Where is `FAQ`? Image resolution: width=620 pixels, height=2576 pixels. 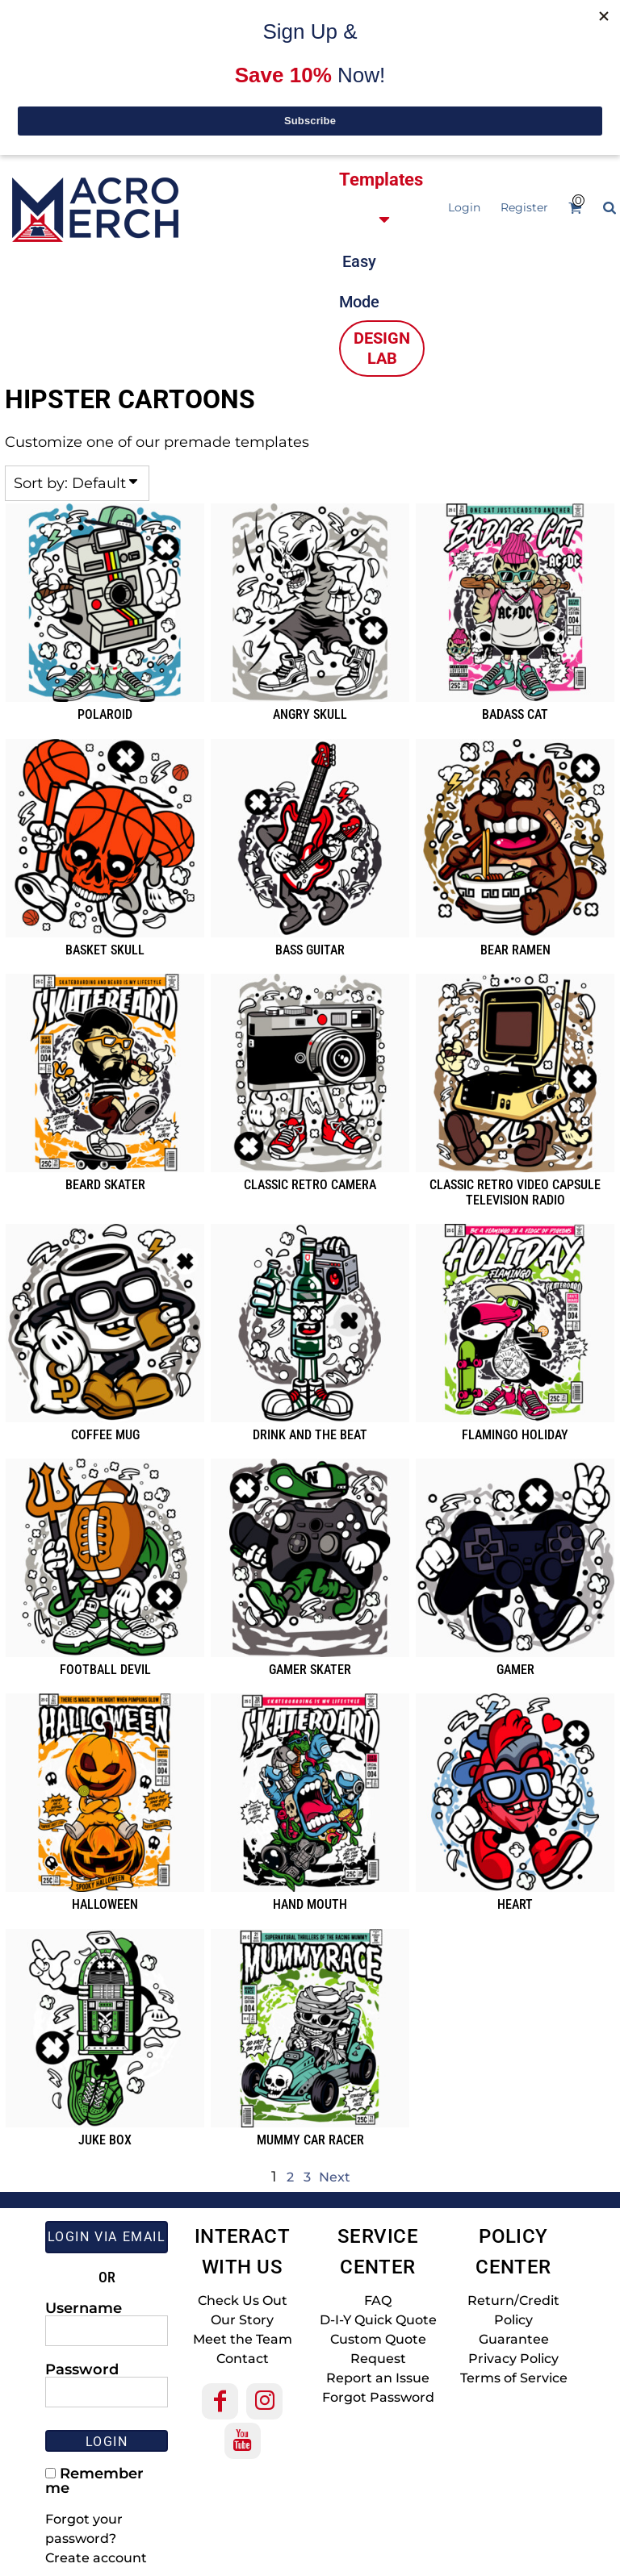 FAQ is located at coordinates (378, 2300).